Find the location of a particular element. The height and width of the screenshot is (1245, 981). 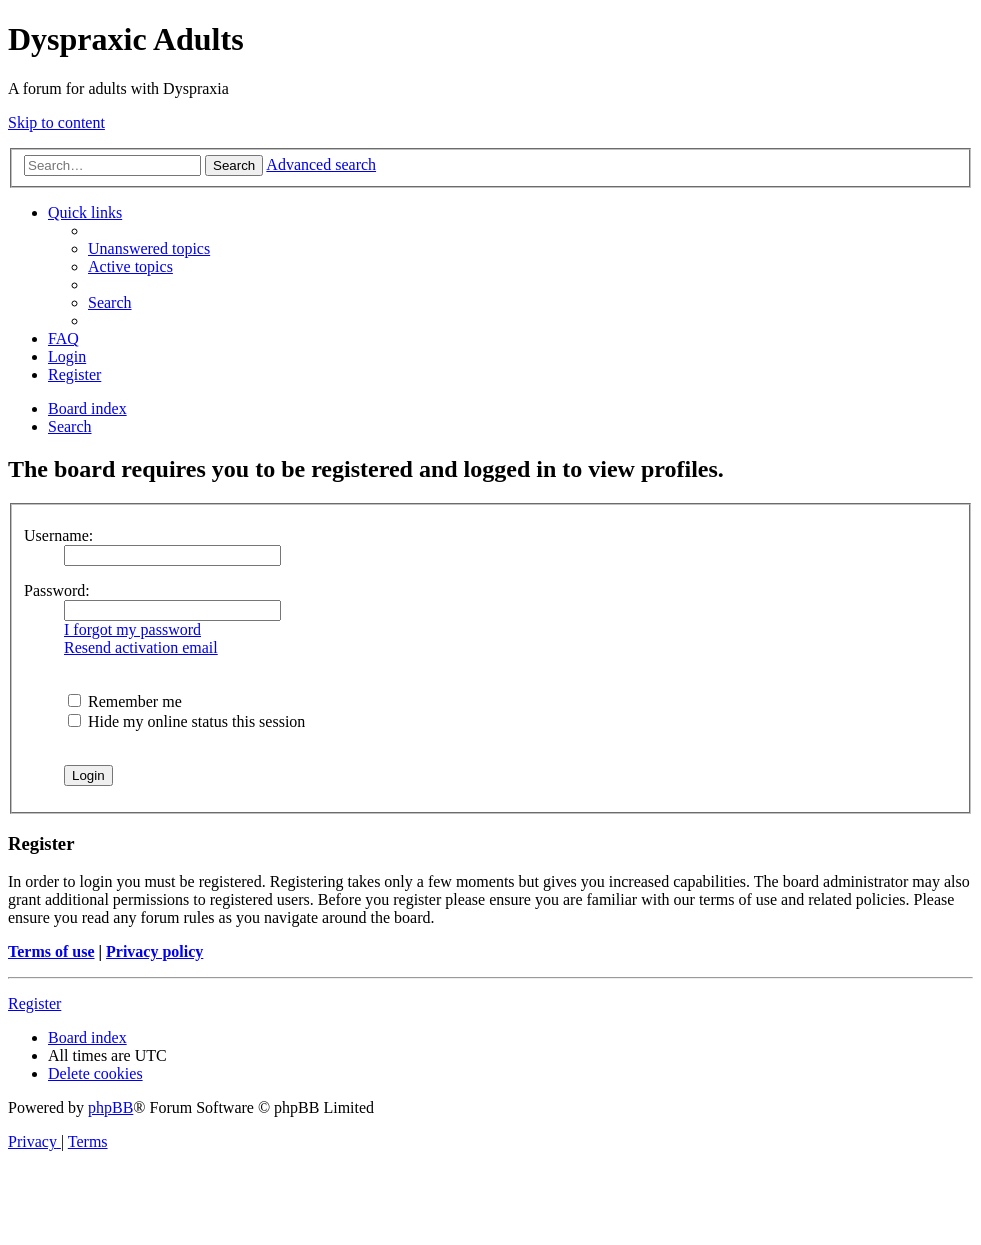

I forgot my password is located at coordinates (132, 629).